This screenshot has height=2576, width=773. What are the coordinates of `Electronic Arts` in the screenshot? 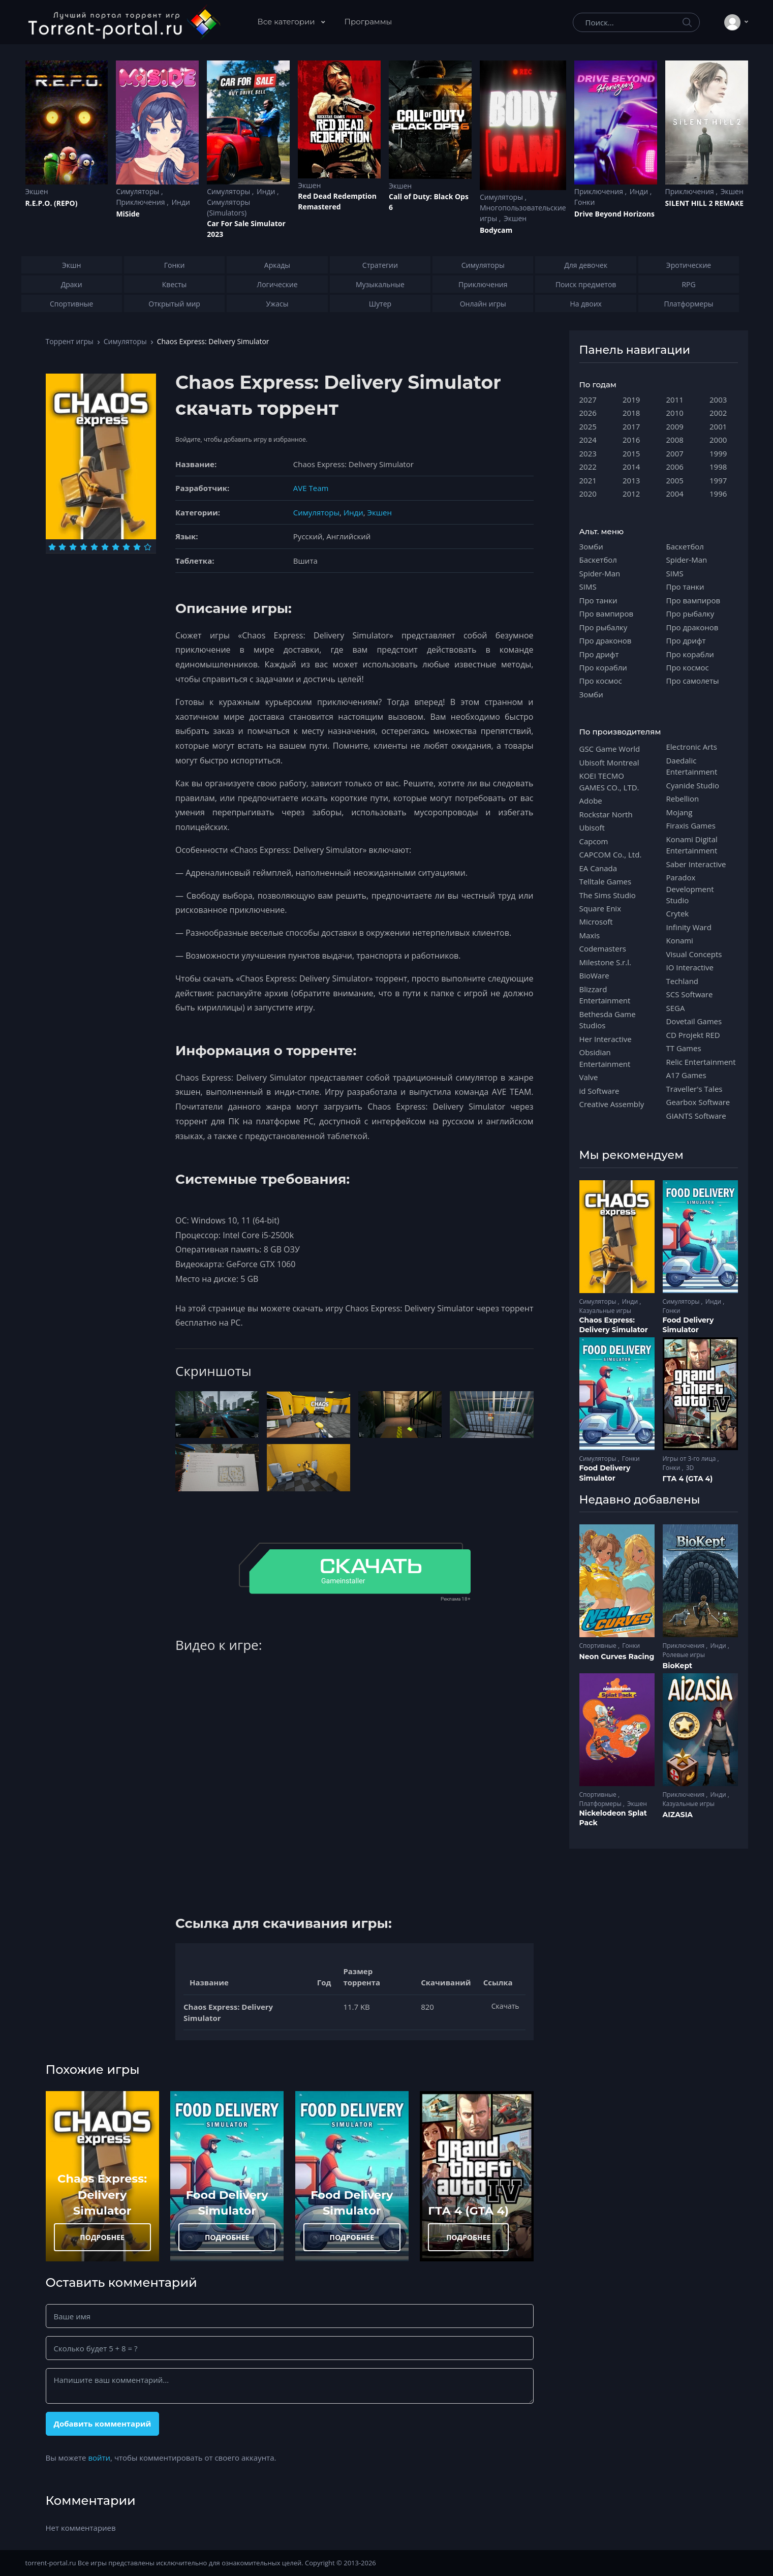 It's located at (691, 747).